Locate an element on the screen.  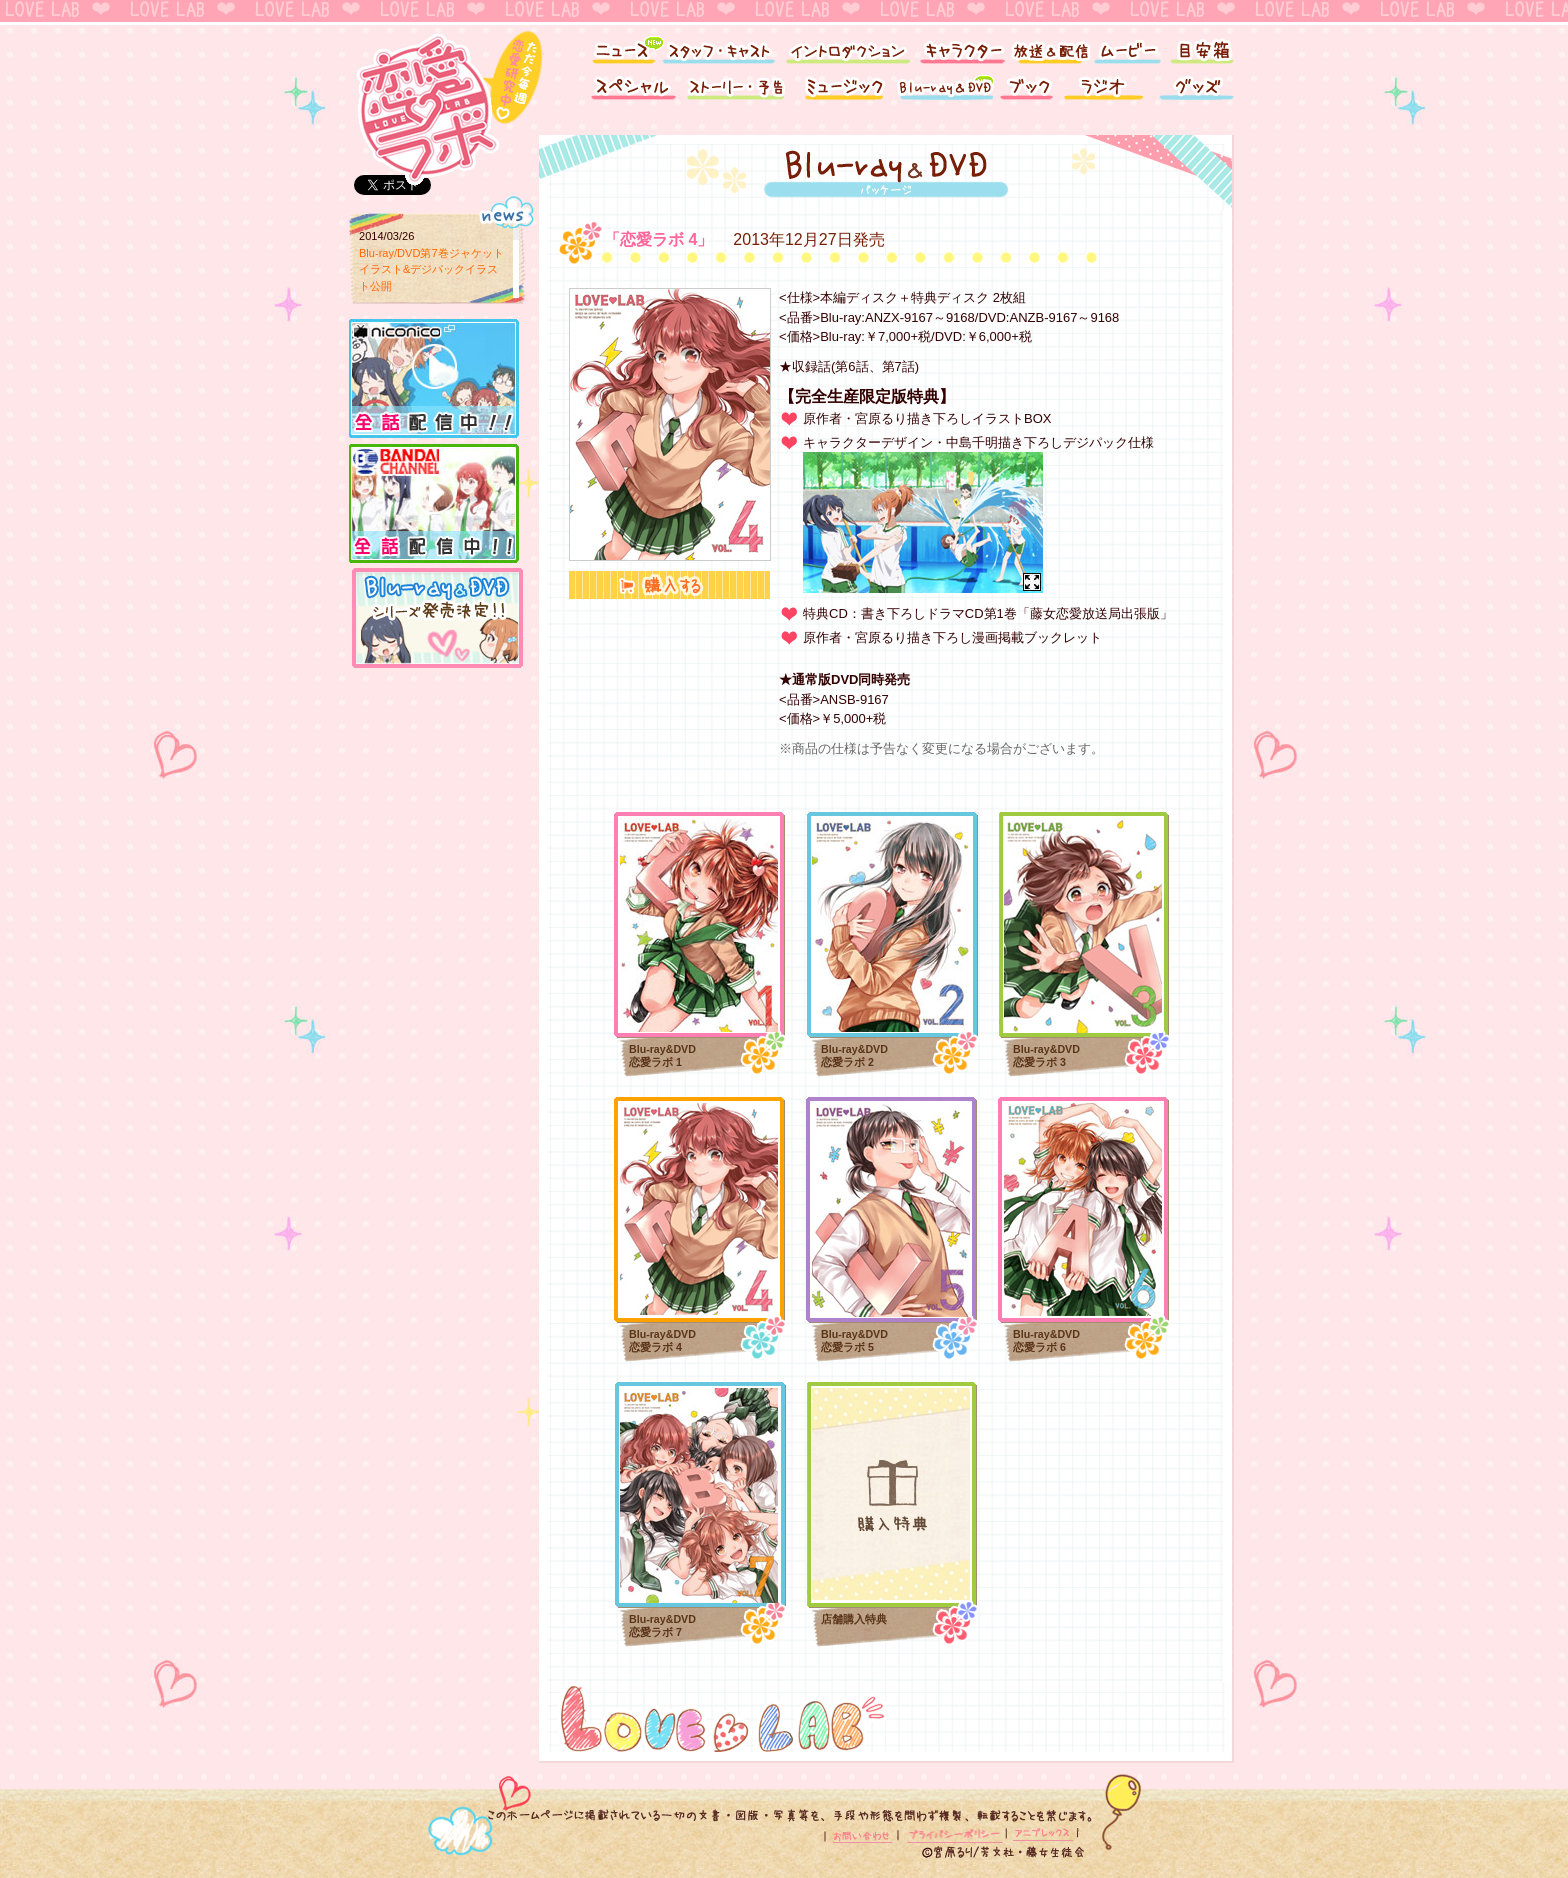
アニプレックス is located at coordinates (1041, 1835).